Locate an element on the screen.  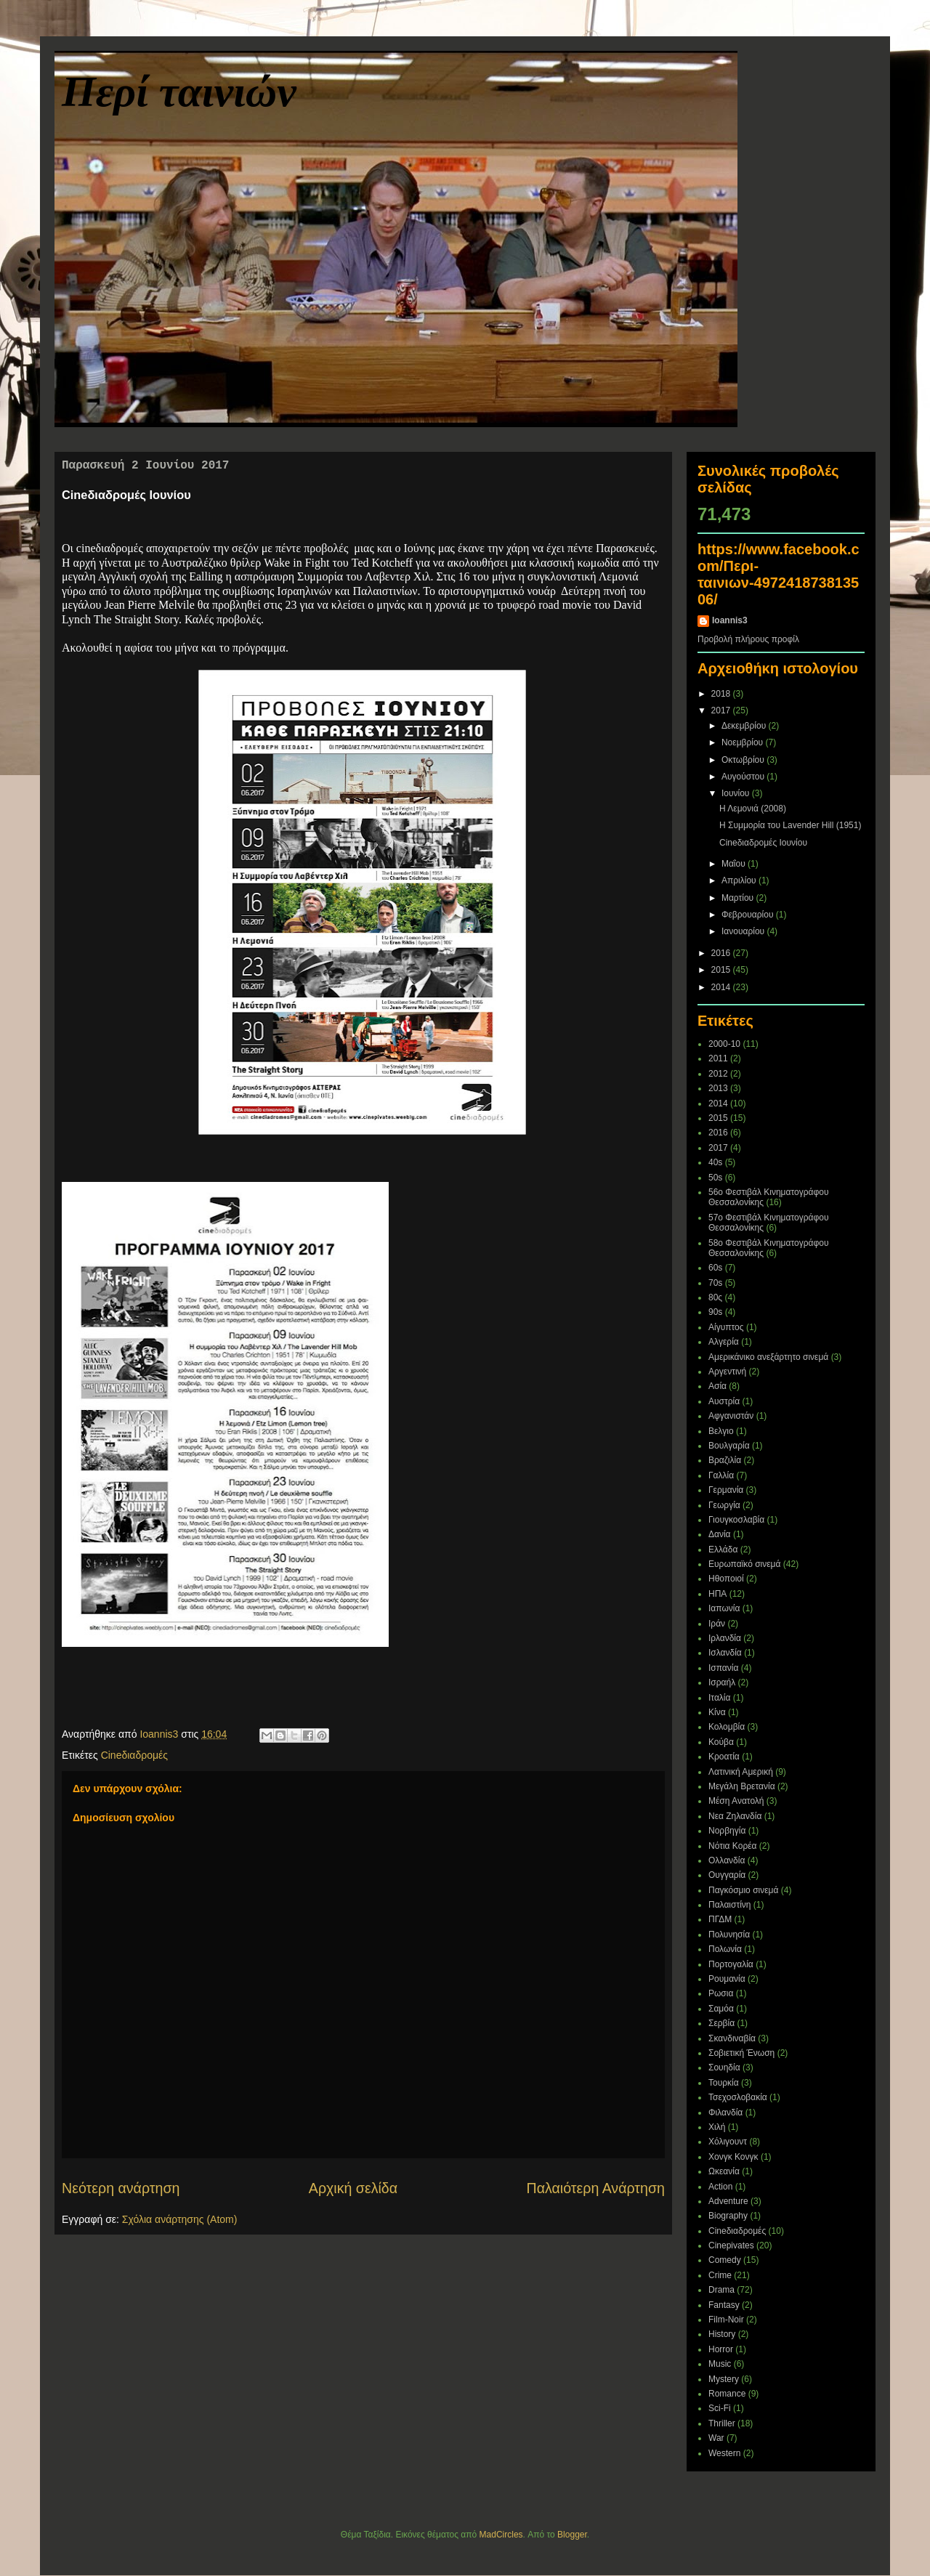
Western is located at coordinates (724, 2453).